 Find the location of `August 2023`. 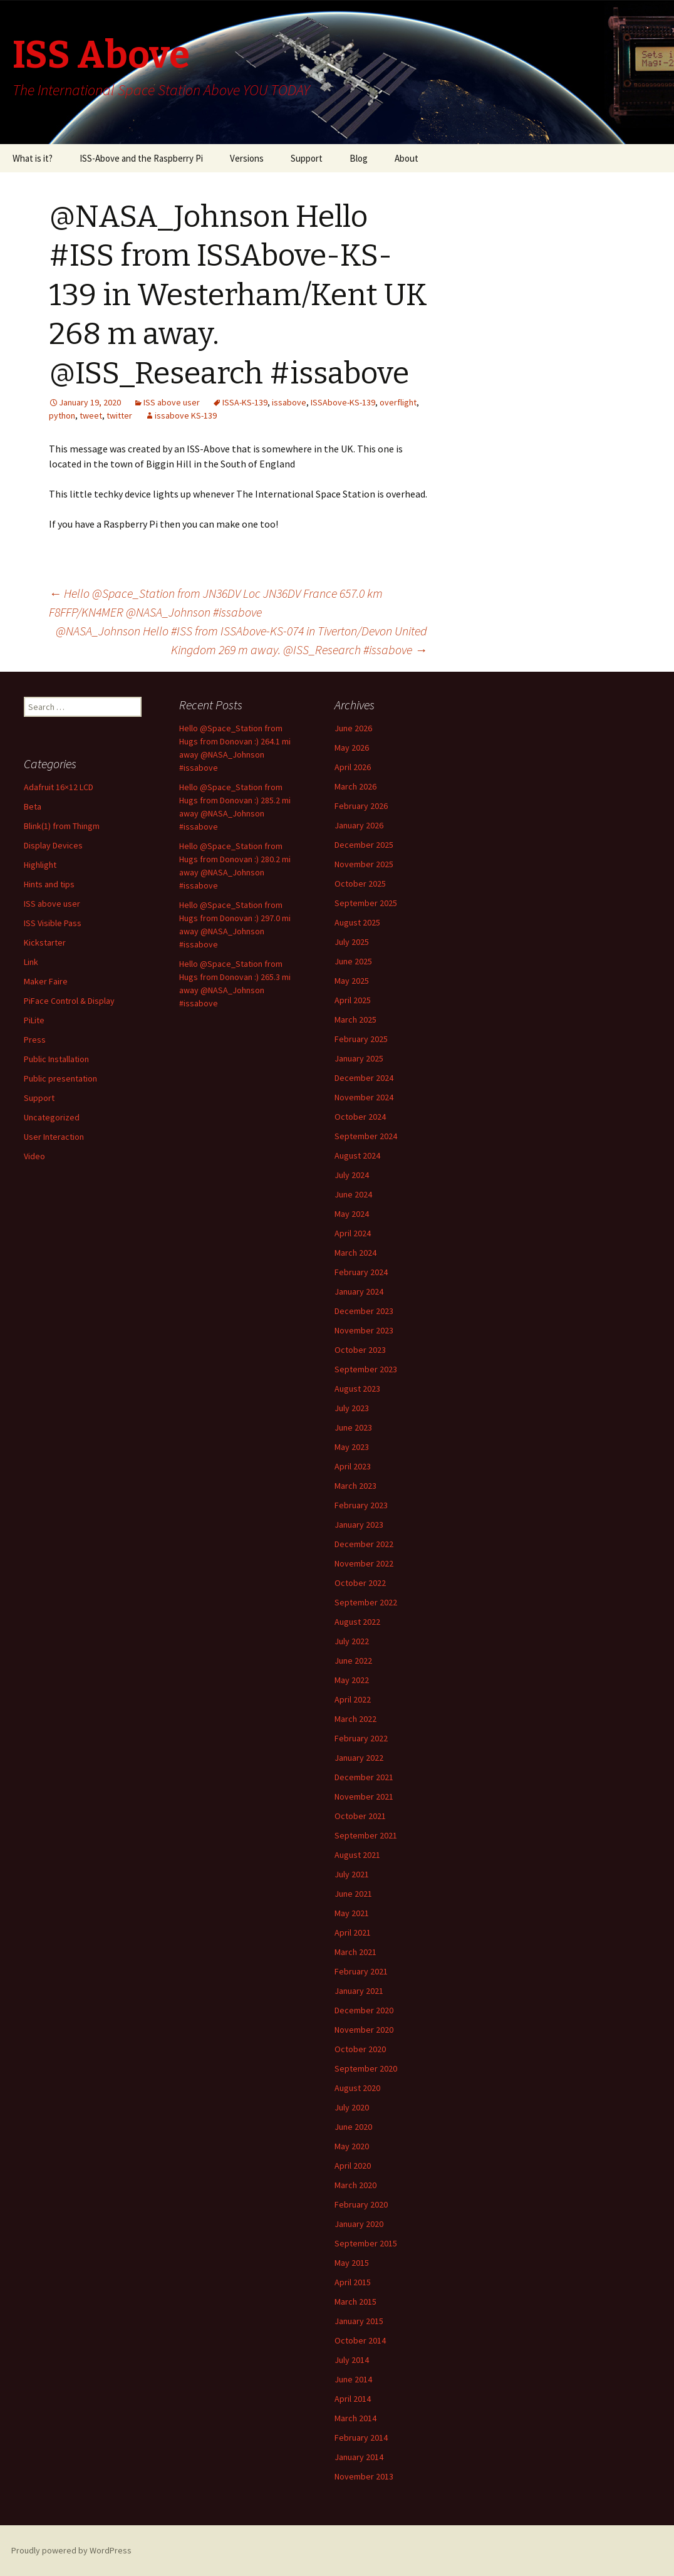

August 2023 is located at coordinates (357, 1388).